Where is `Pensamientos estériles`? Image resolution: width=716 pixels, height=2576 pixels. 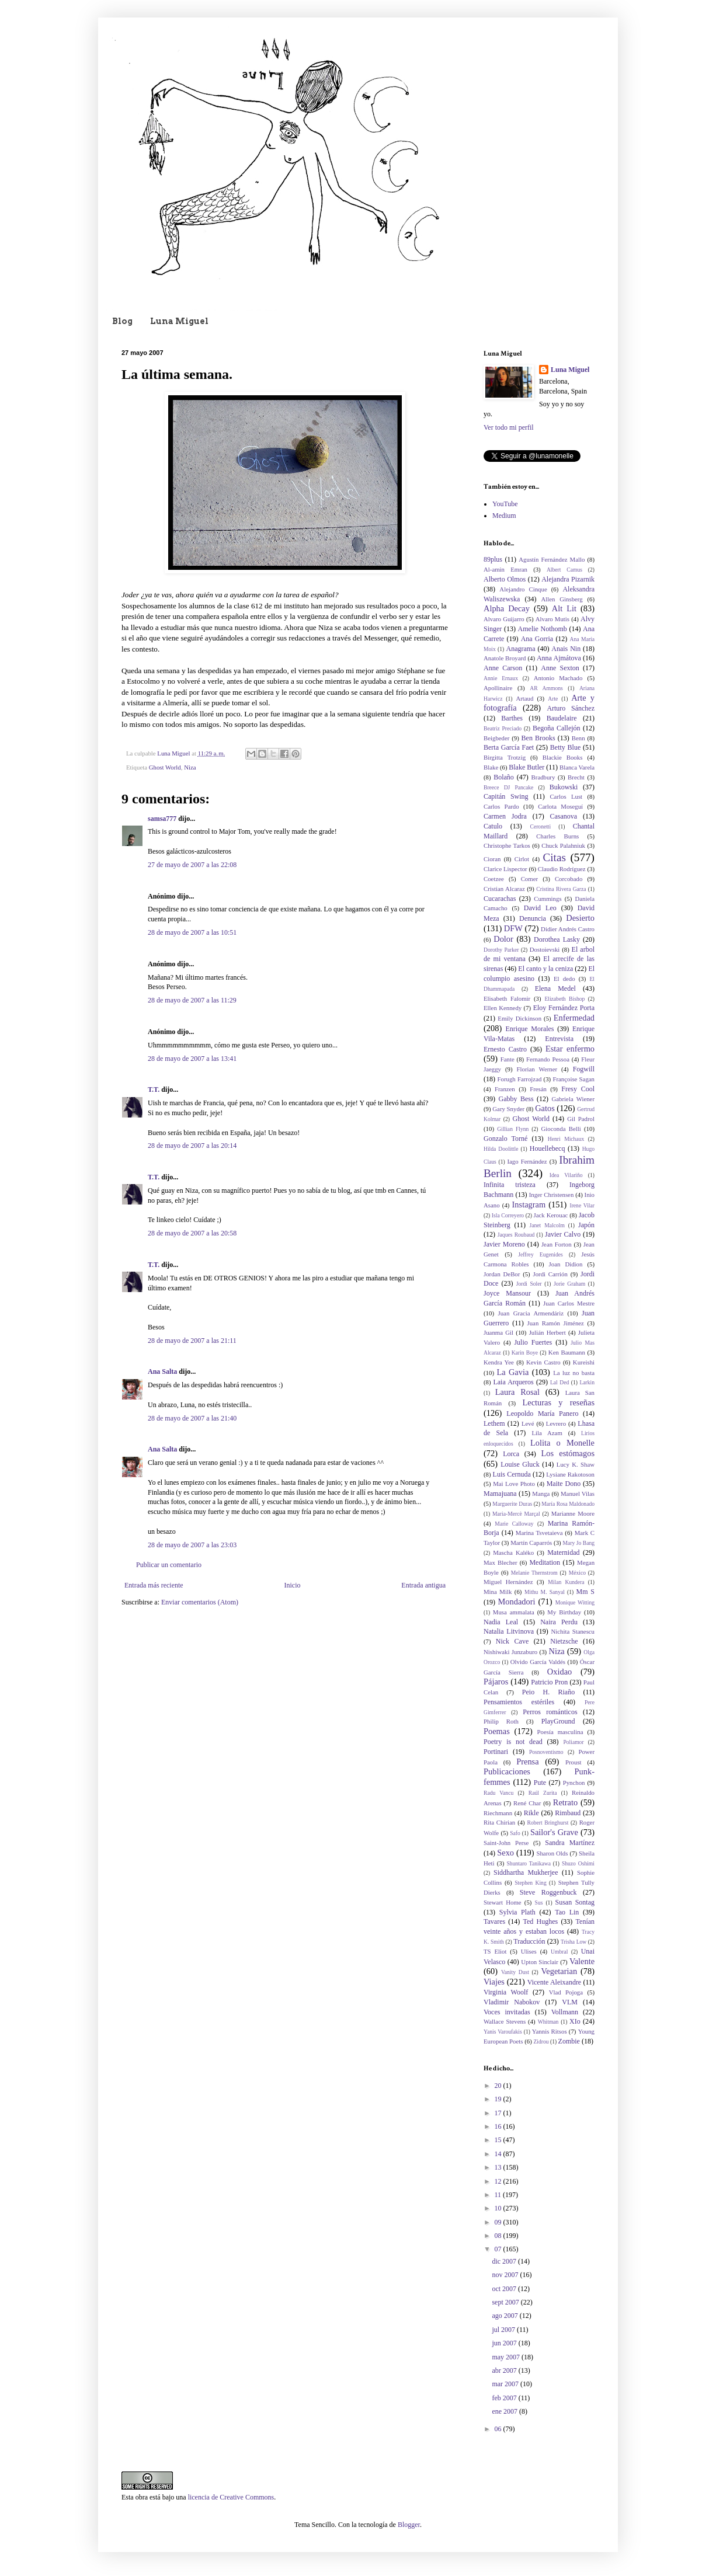 Pensamientos estériles is located at coordinates (519, 1702).